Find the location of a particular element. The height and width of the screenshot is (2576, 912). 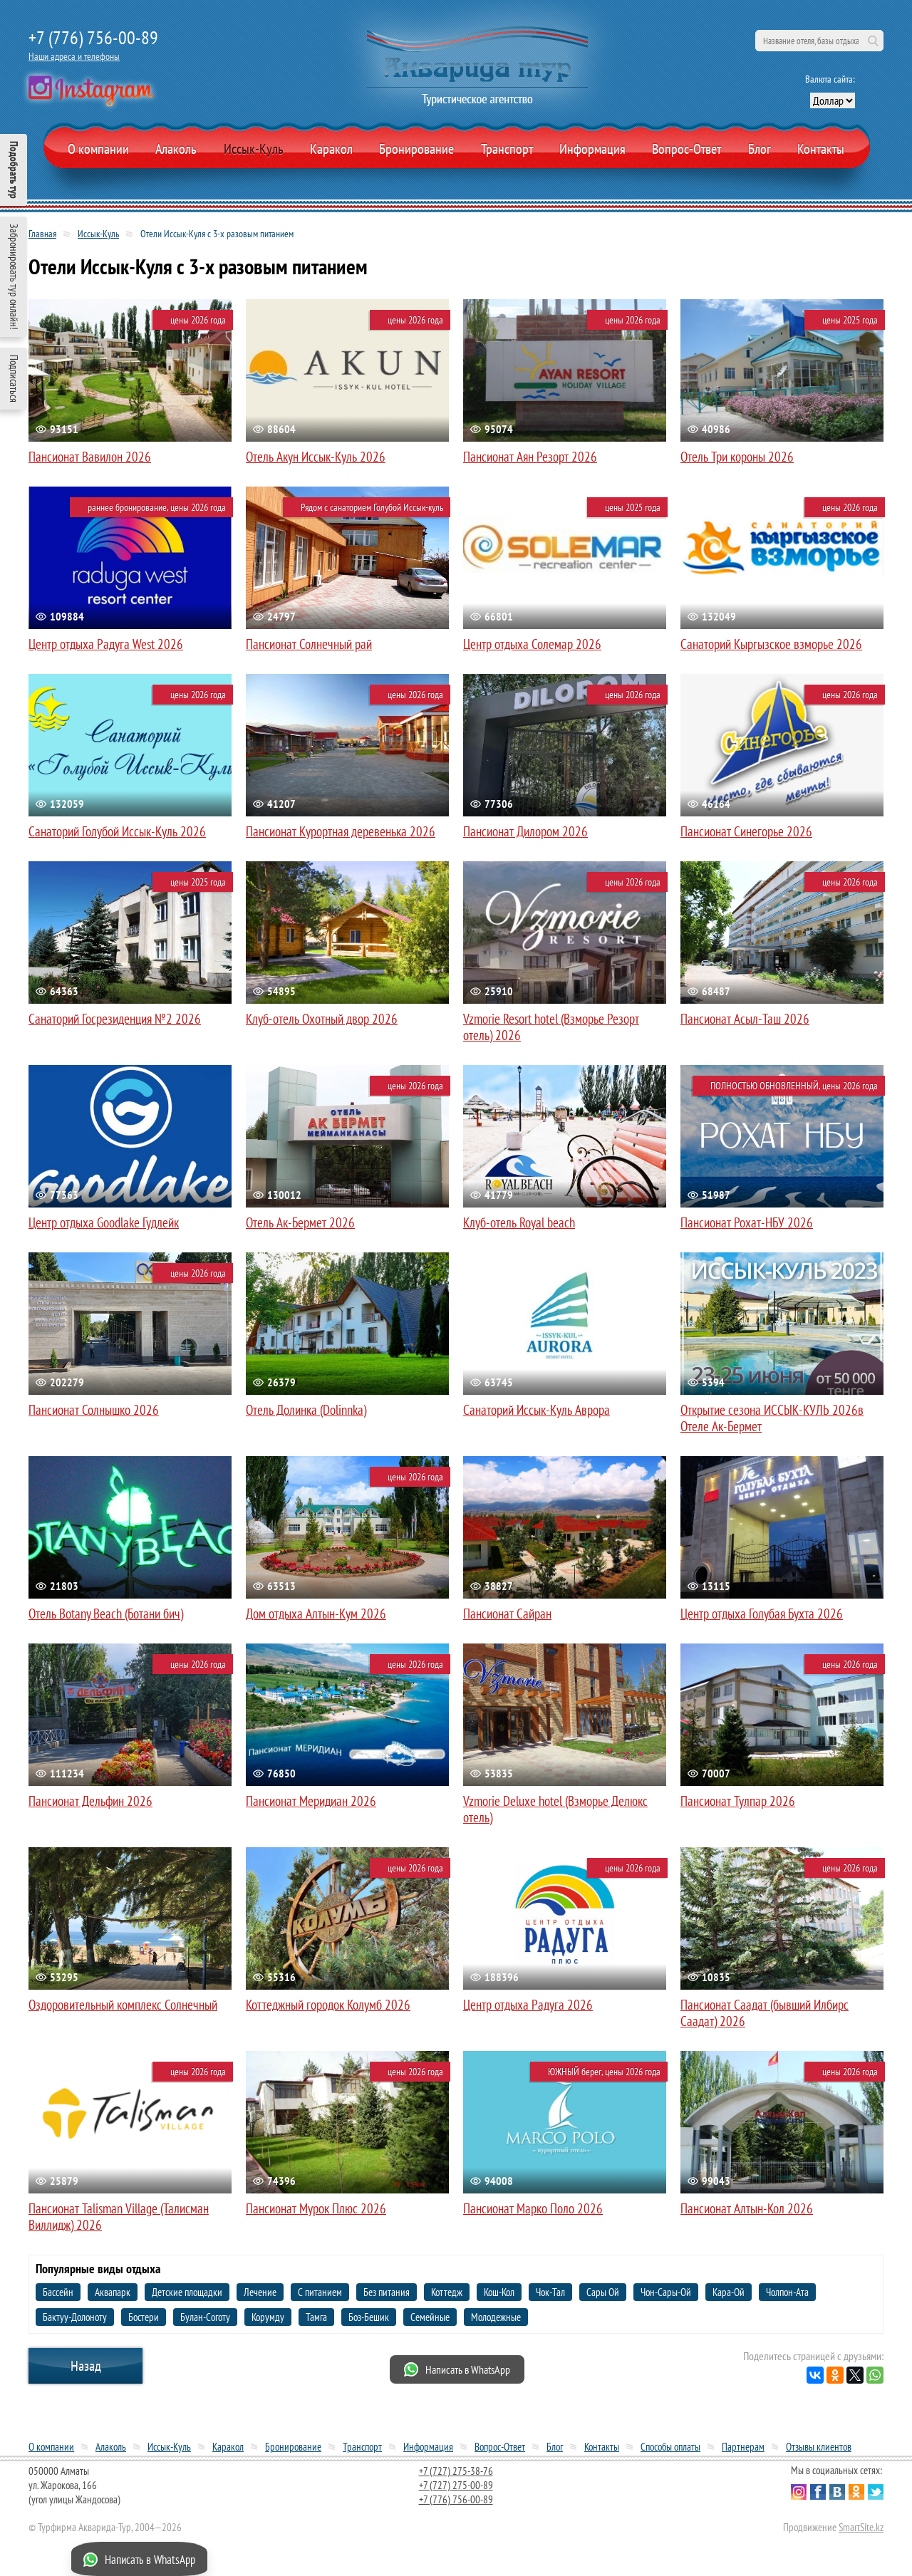

Vzmorie Deluxe hotel (Взморье Делюкс отель) is located at coordinates (555, 1809).